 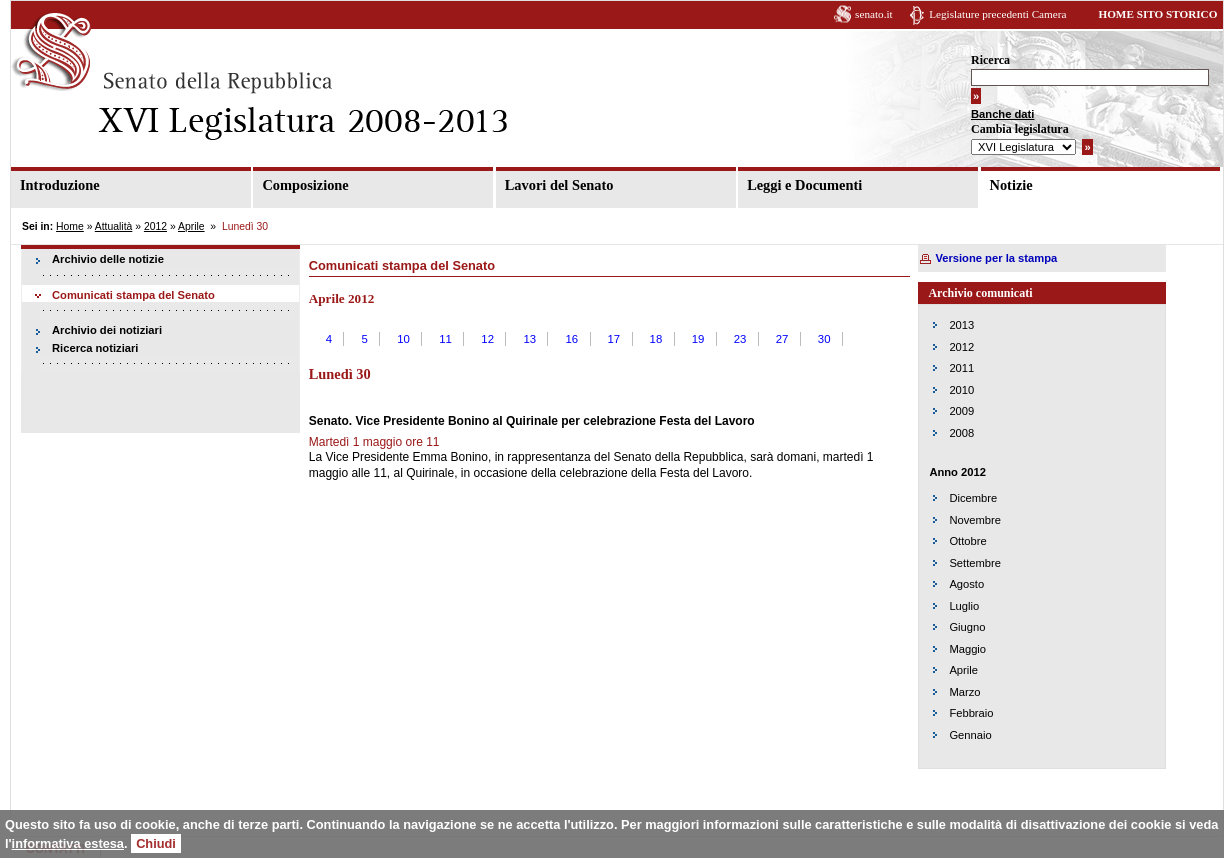 What do you see at coordinates (403, 339) in the screenshot?
I see `10` at bounding box center [403, 339].